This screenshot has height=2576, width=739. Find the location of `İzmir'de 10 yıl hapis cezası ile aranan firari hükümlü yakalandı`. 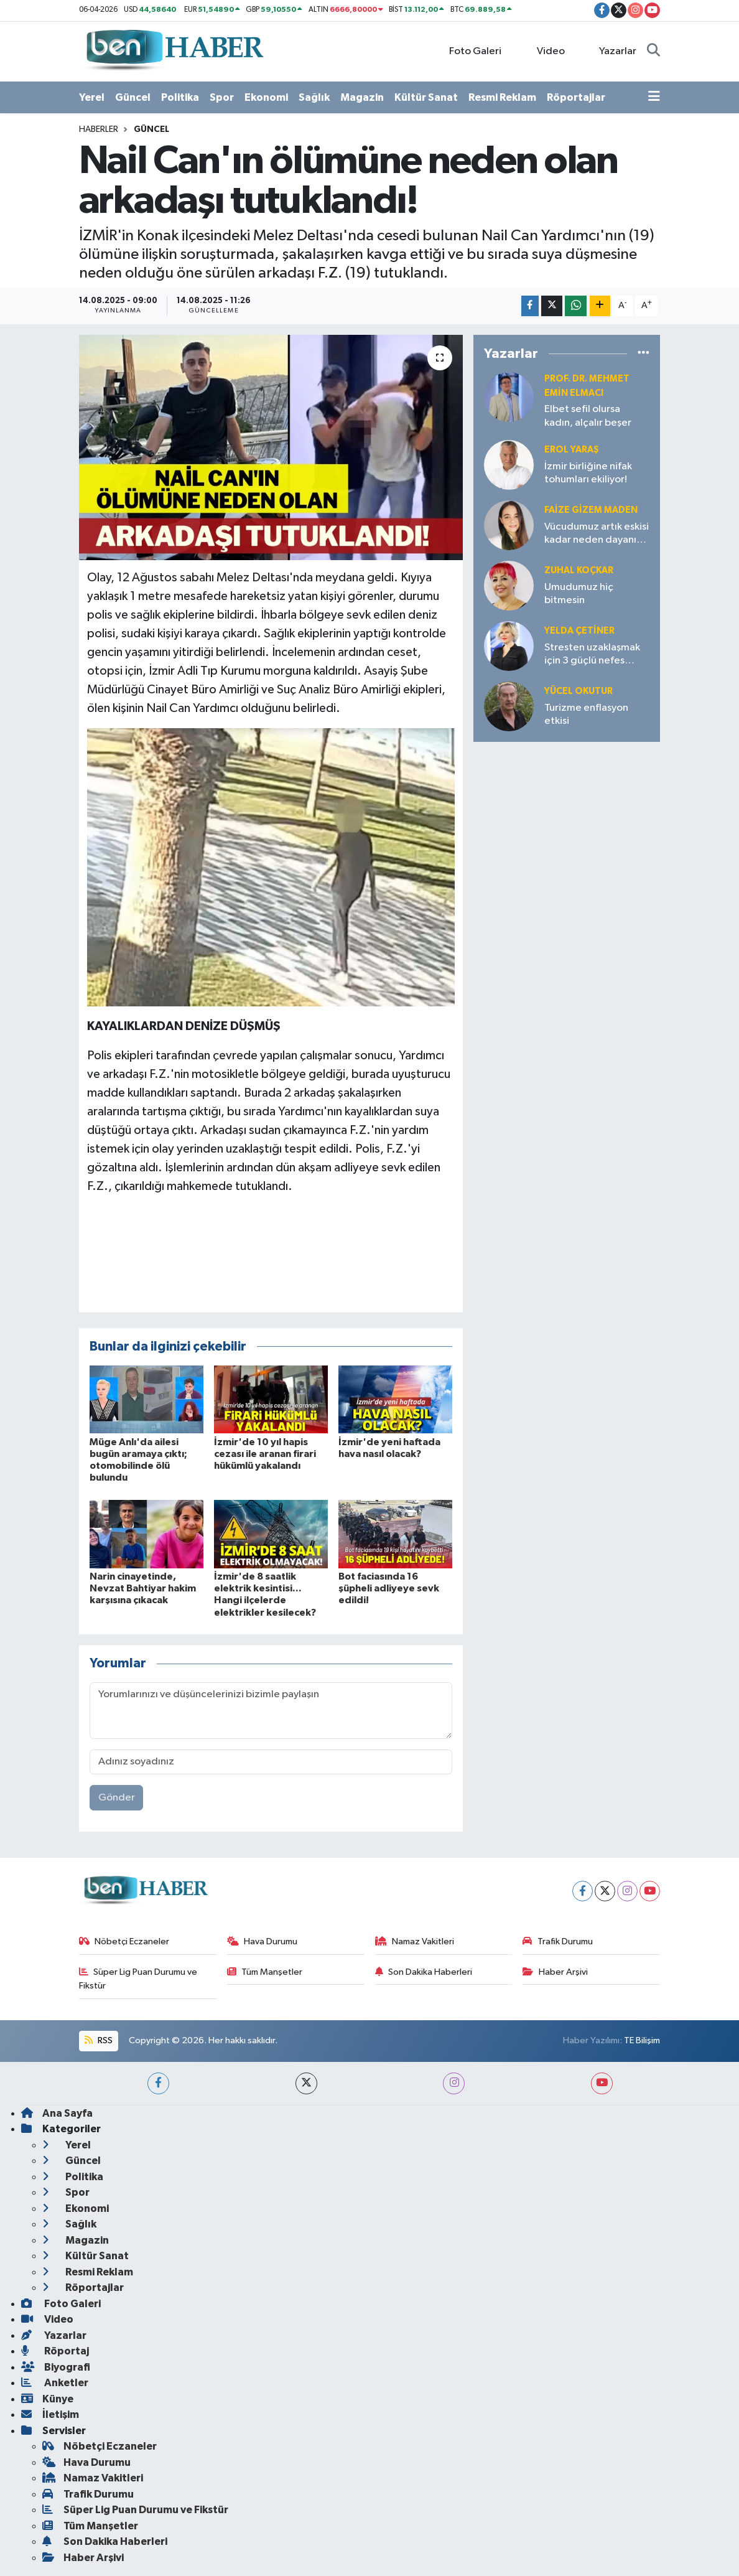

İzmir'de 10 yıl hapis cezası ile aranan firari hükümlü yakalandı is located at coordinates (265, 1454).